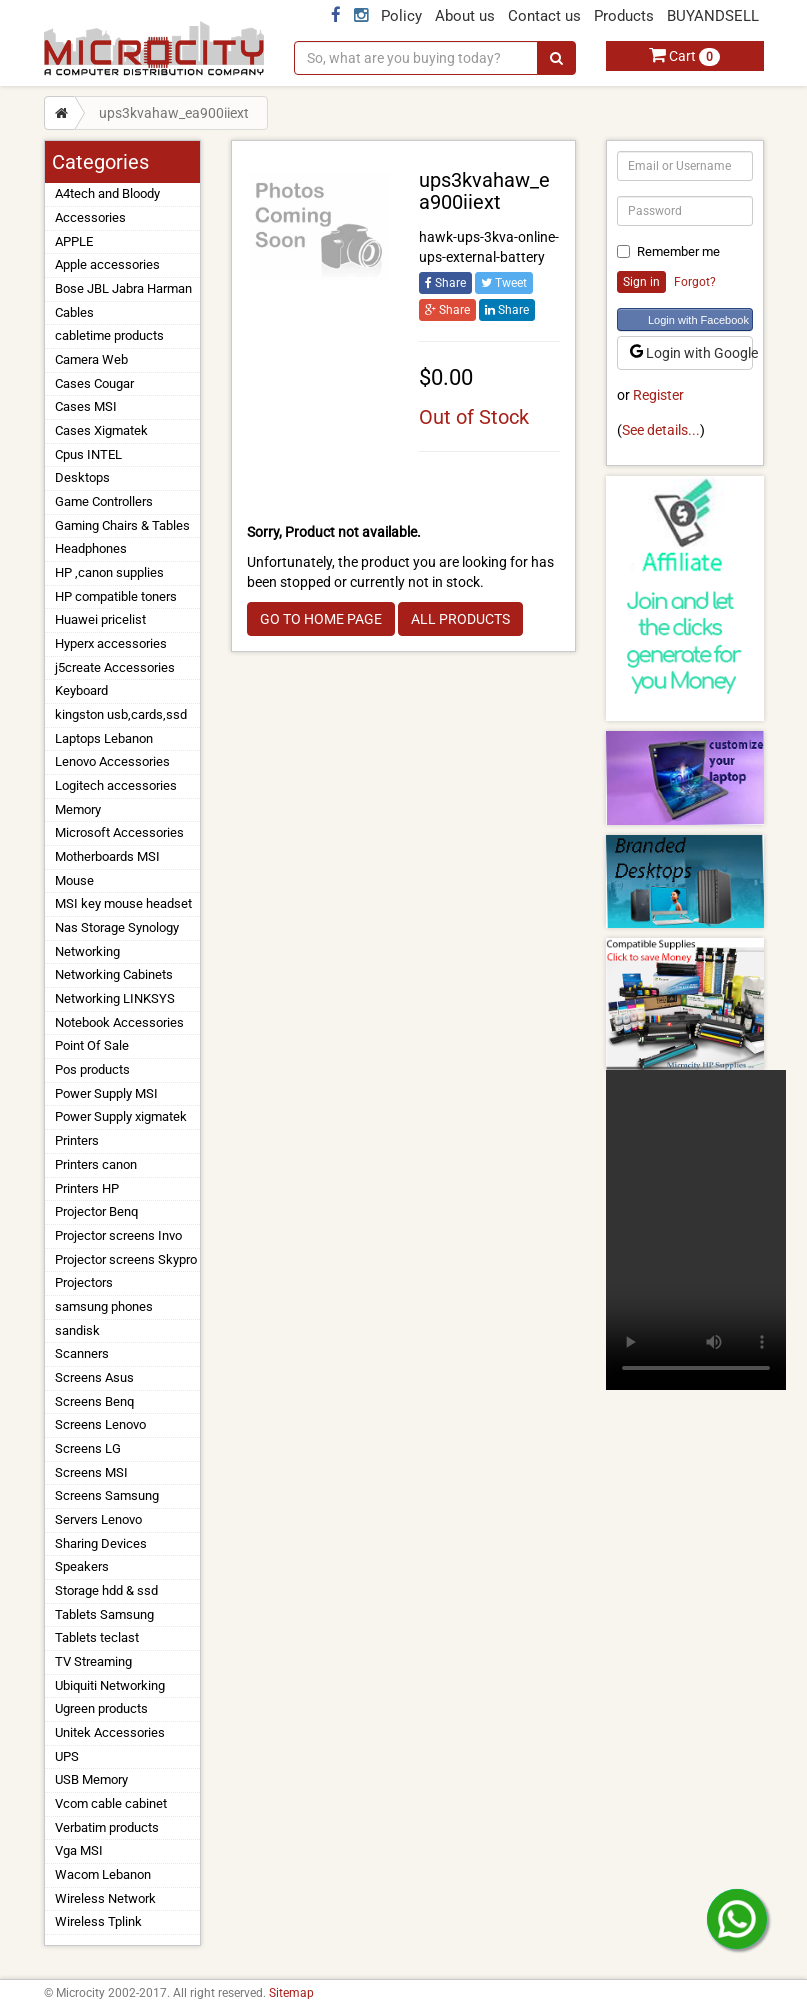 The height and width of the screenshot is (2009, 807). I want to click on Huawei pricelist, so click(100, 619).